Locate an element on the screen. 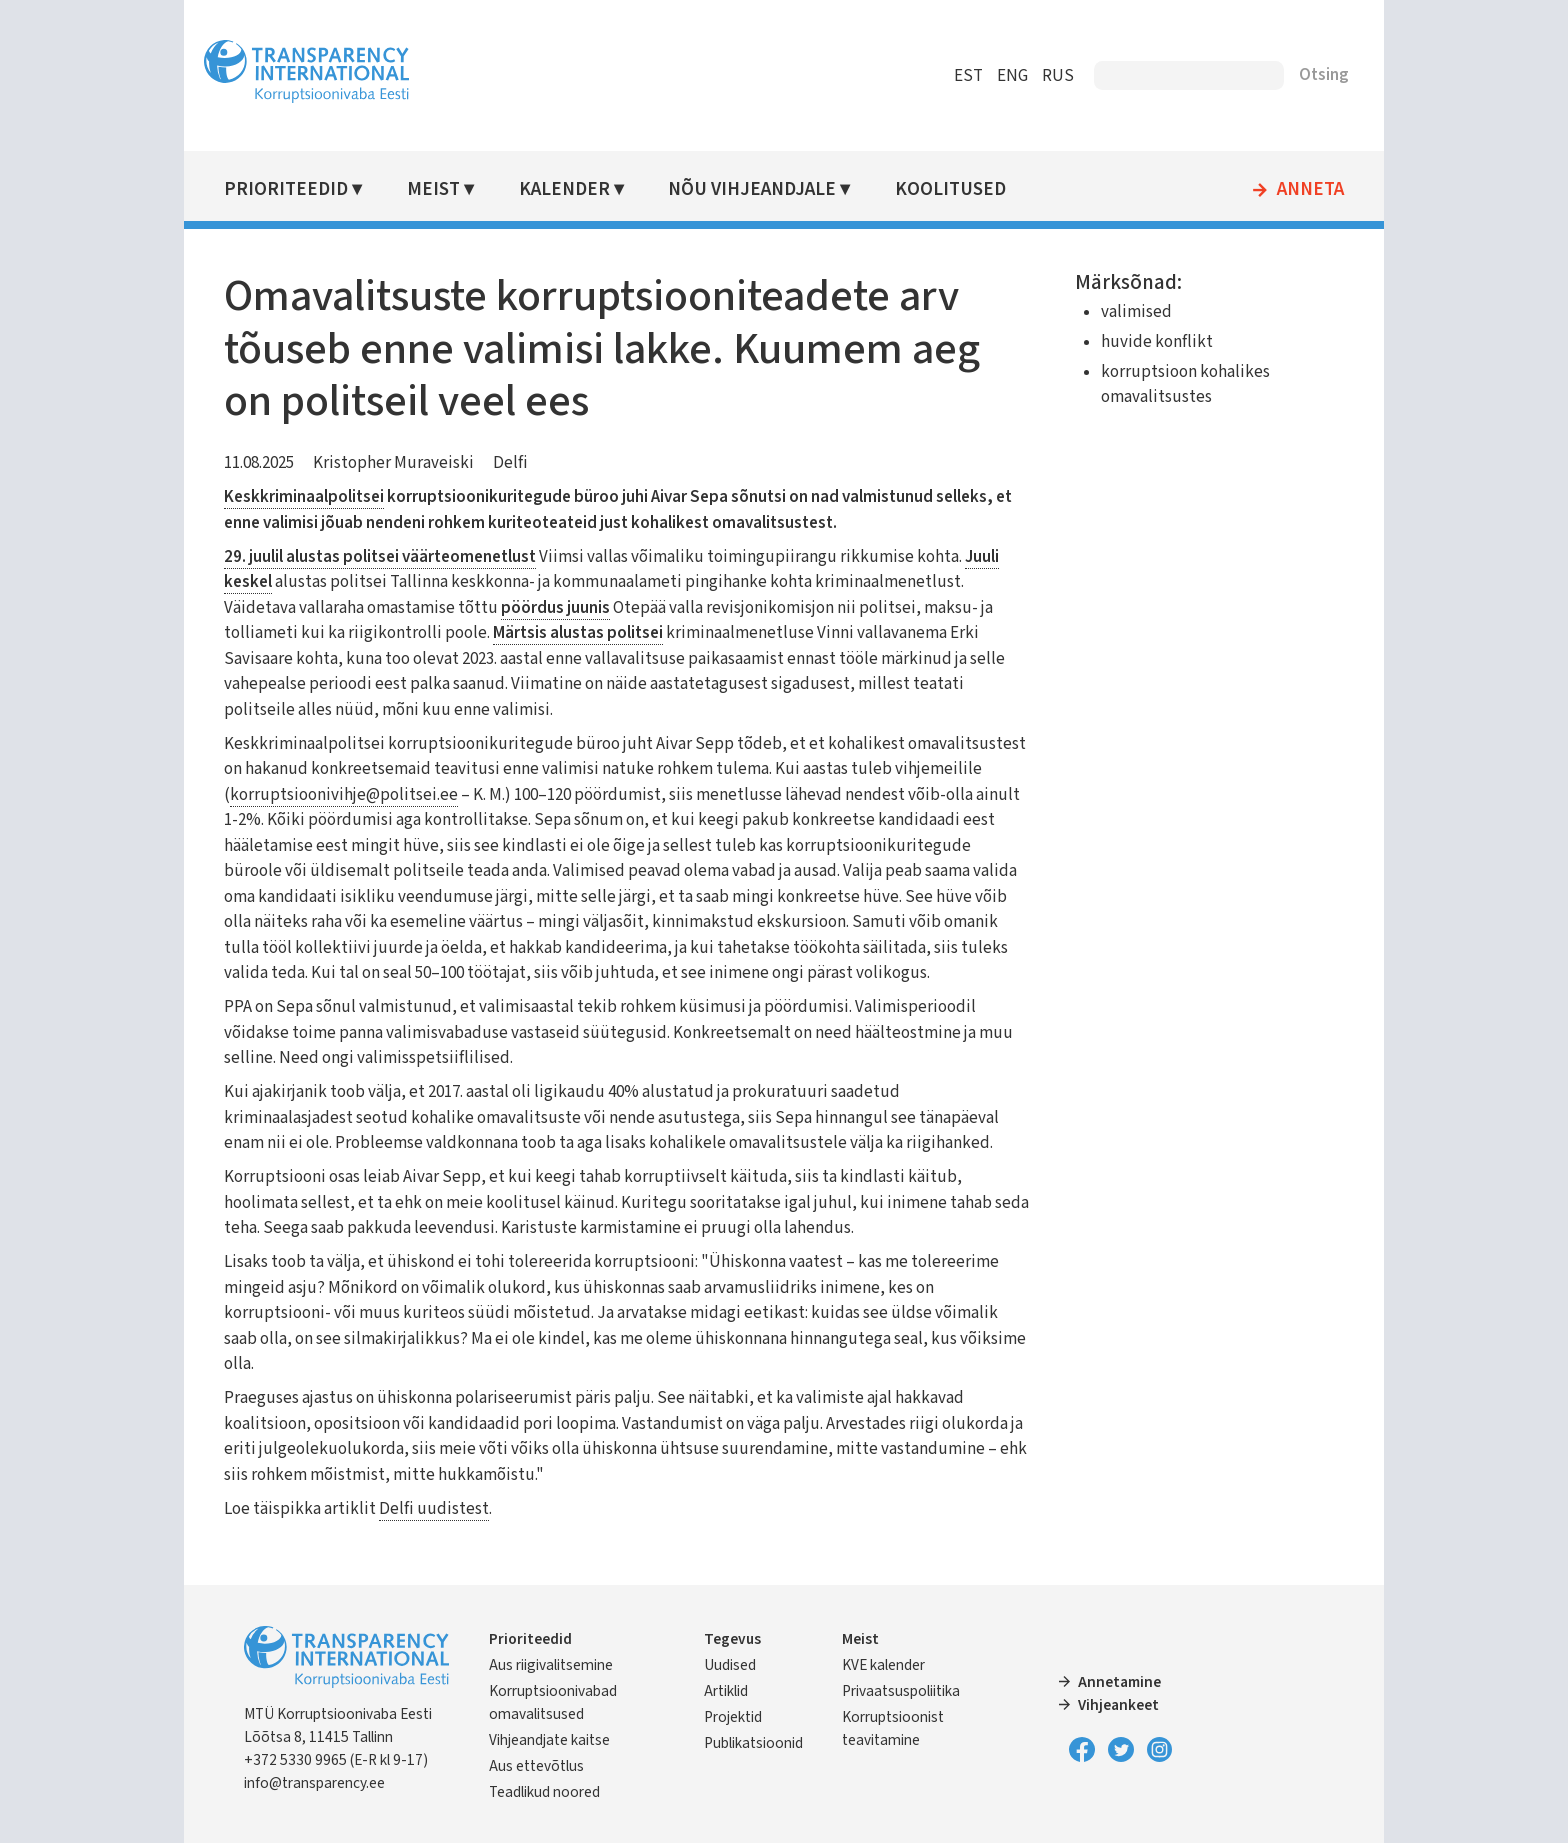  ENG is located at coordinates (1012, 76).